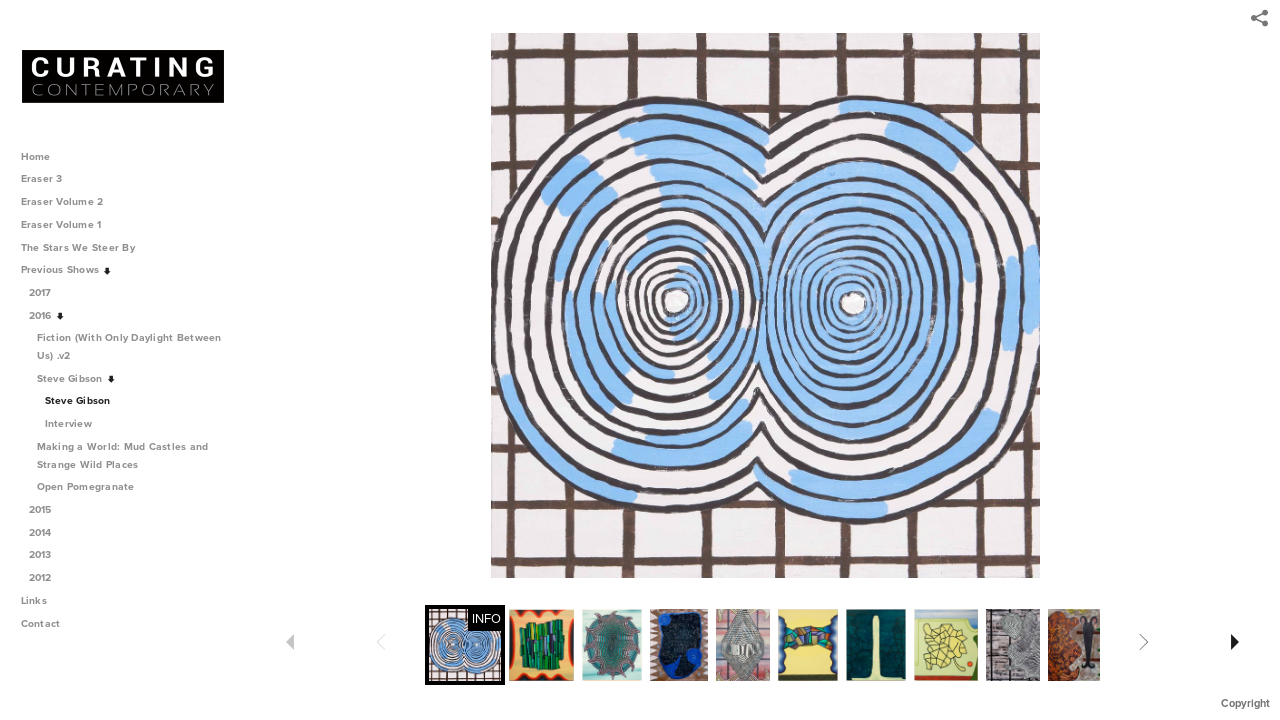  Describe the element at coordinates (61, 224) in the screenshot. I see `Eraser Volume 1` at that location.